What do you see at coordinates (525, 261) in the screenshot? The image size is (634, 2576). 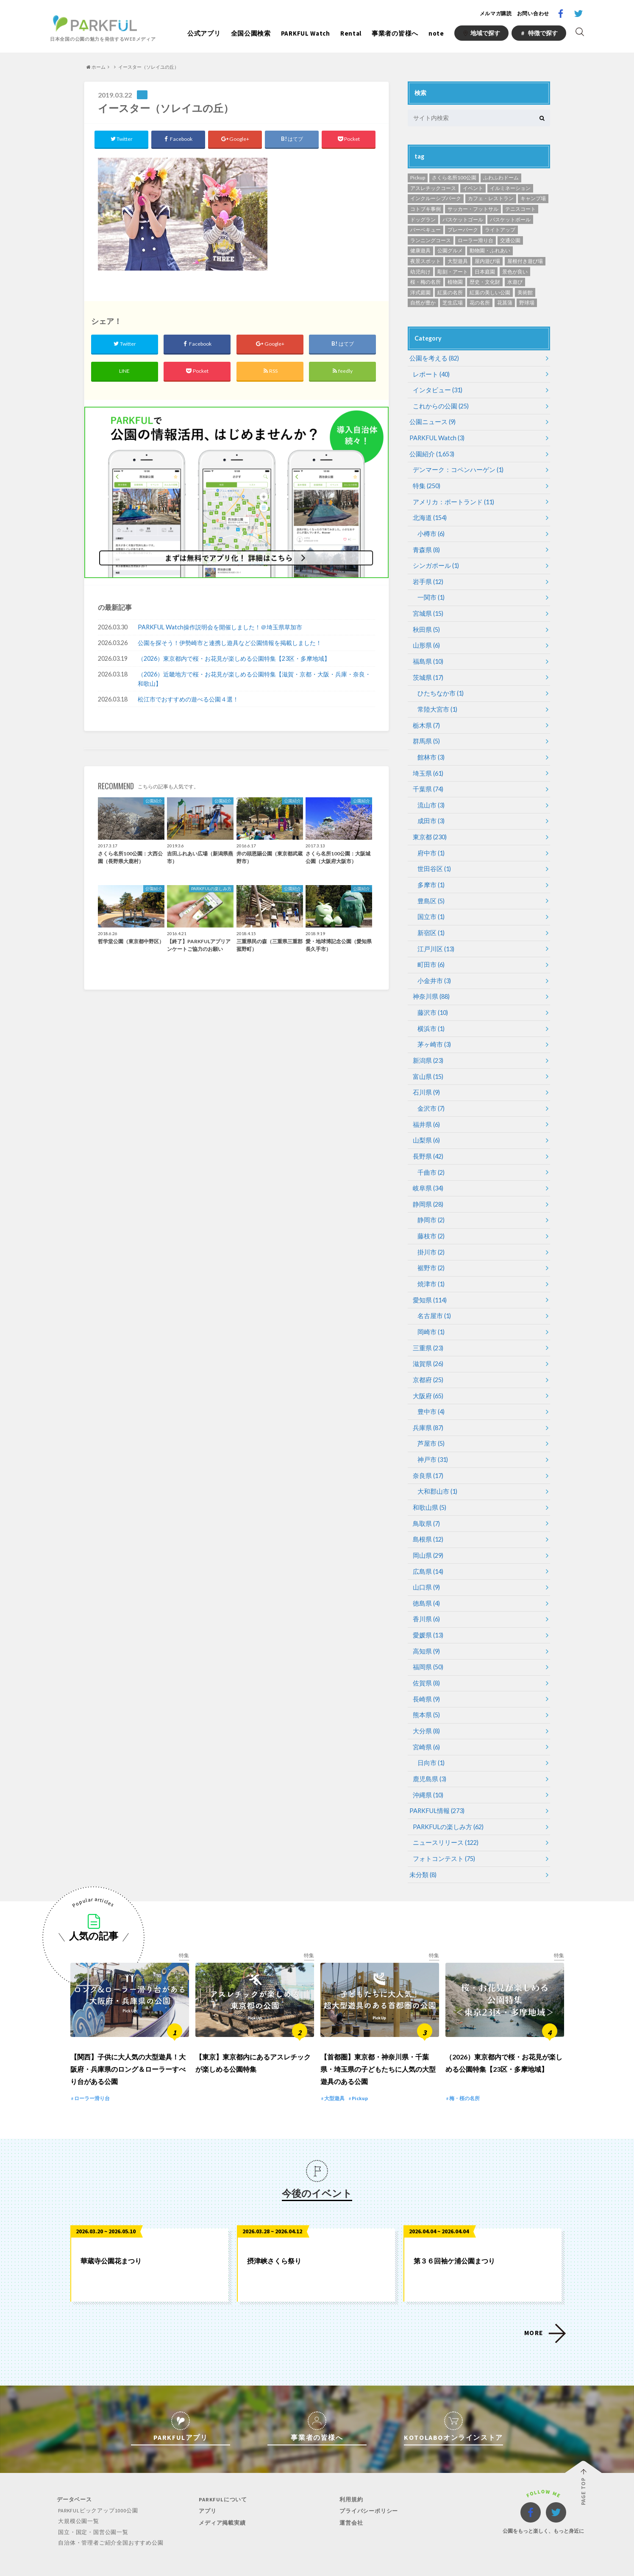 I see `屋根付き遊び場 [屋根付き遊び場 (7個の項目)]` at bounding box center [525, 261].